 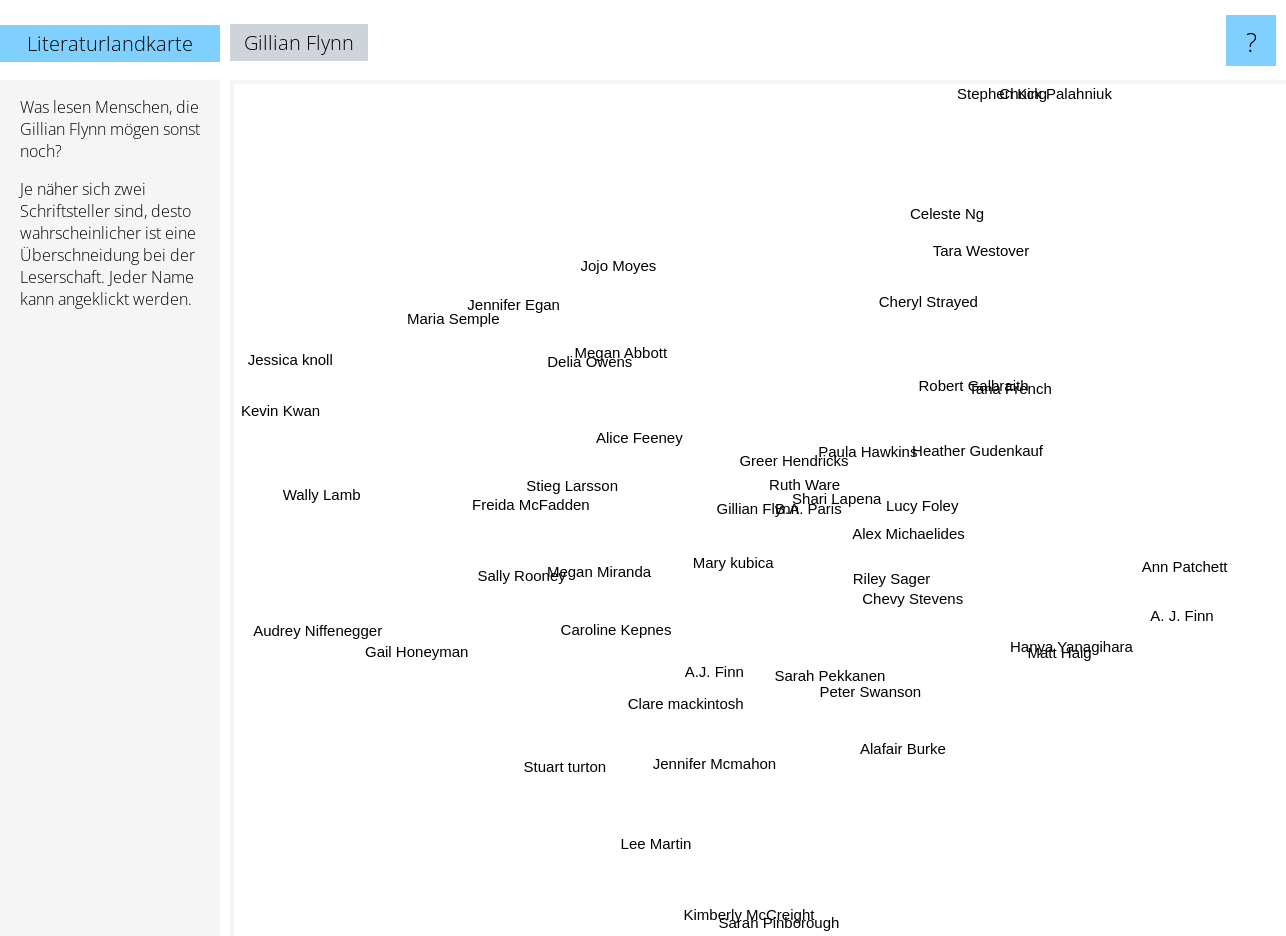 What do you see at coordinates (1042, 371) in the screenshot?
I see `Tana French` at bounding box center [1042, 371].